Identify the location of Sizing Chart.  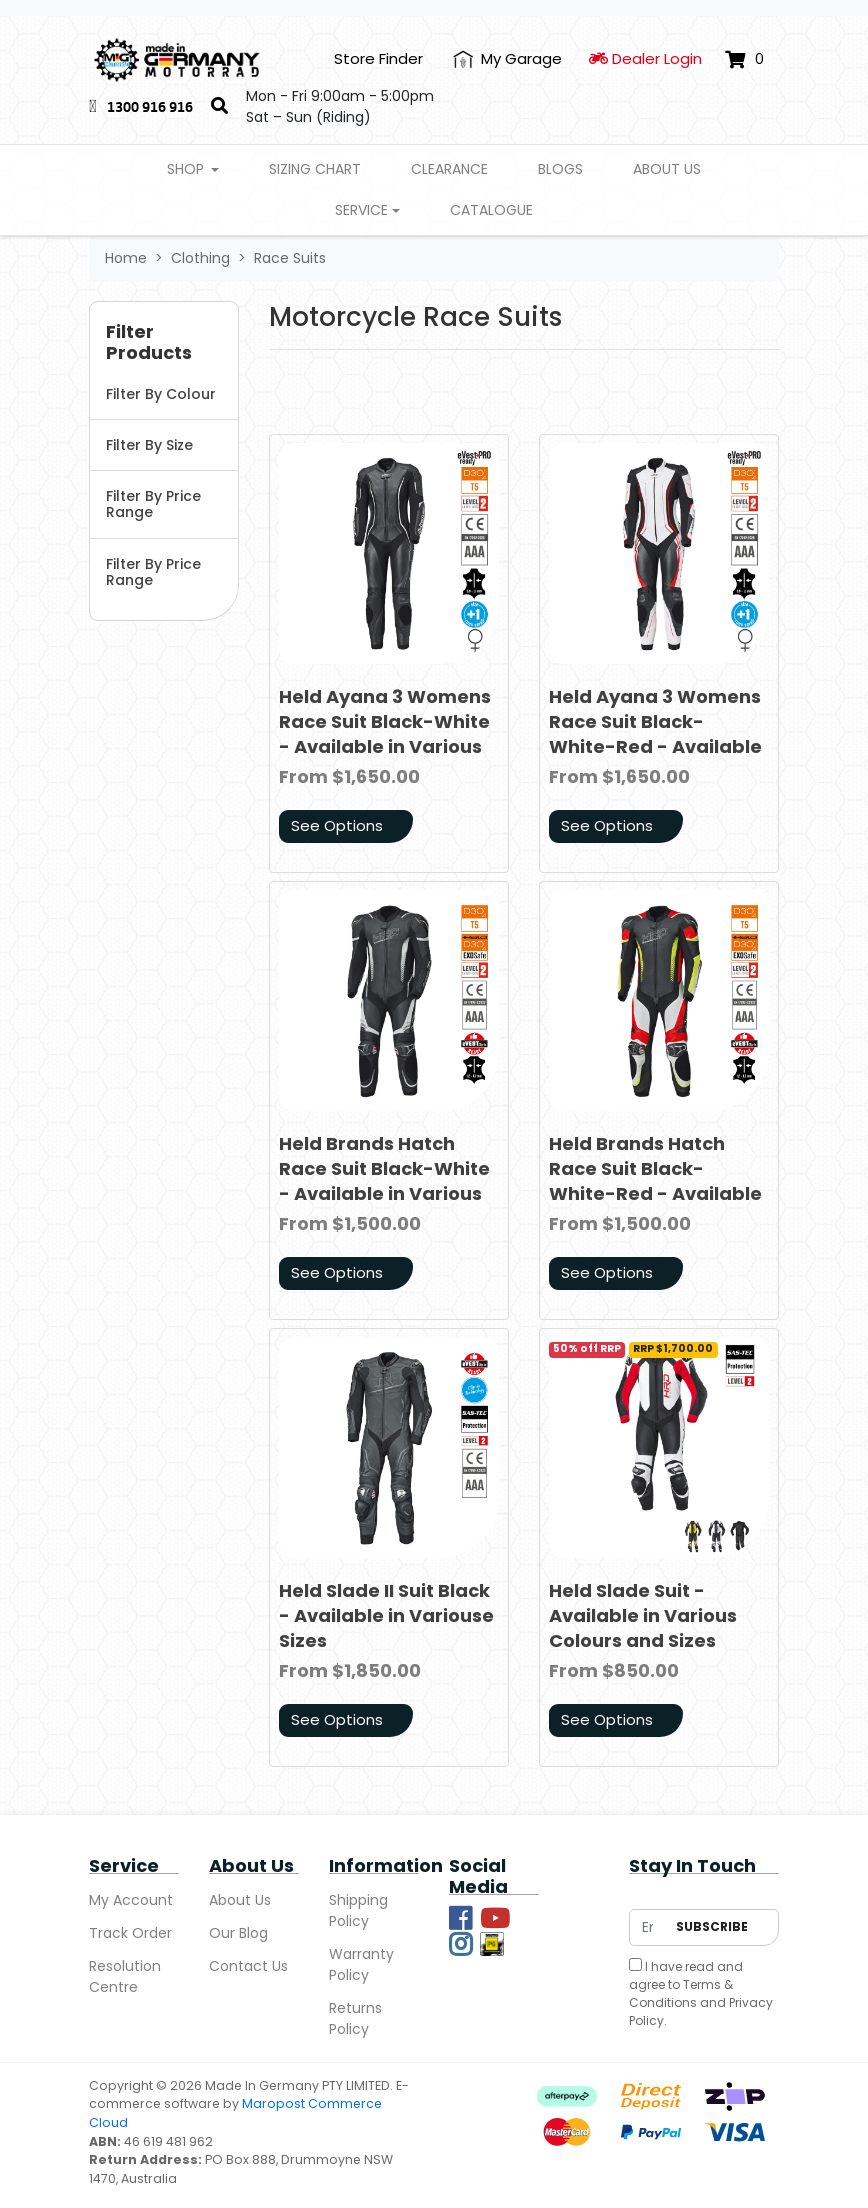
(315, 169).